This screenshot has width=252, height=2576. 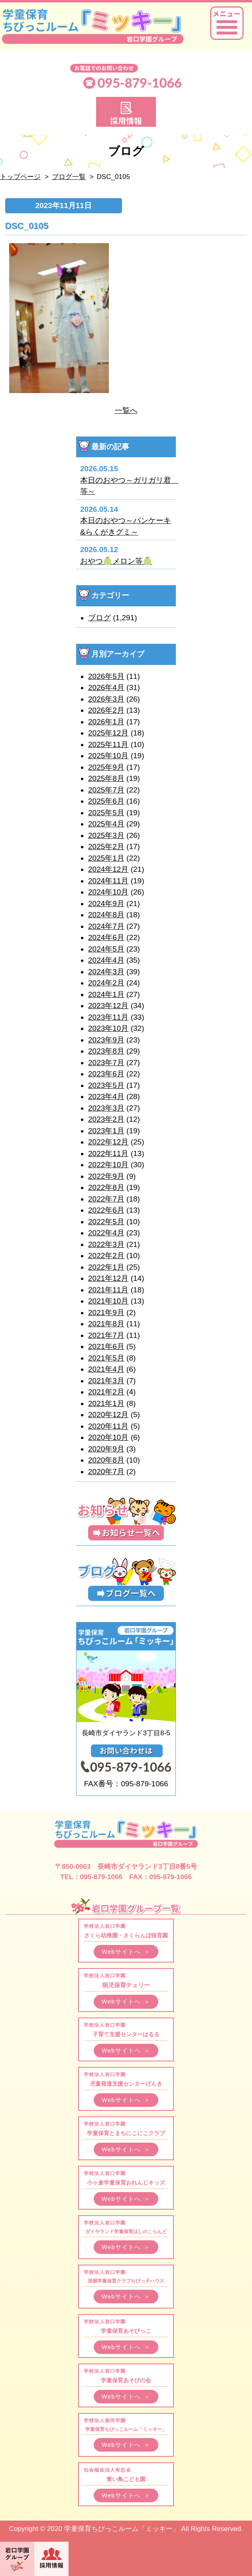 What do you see at coordinates (106, 722) in the screenshot?
I see `2026年1月` at bounding box center [106, 722].